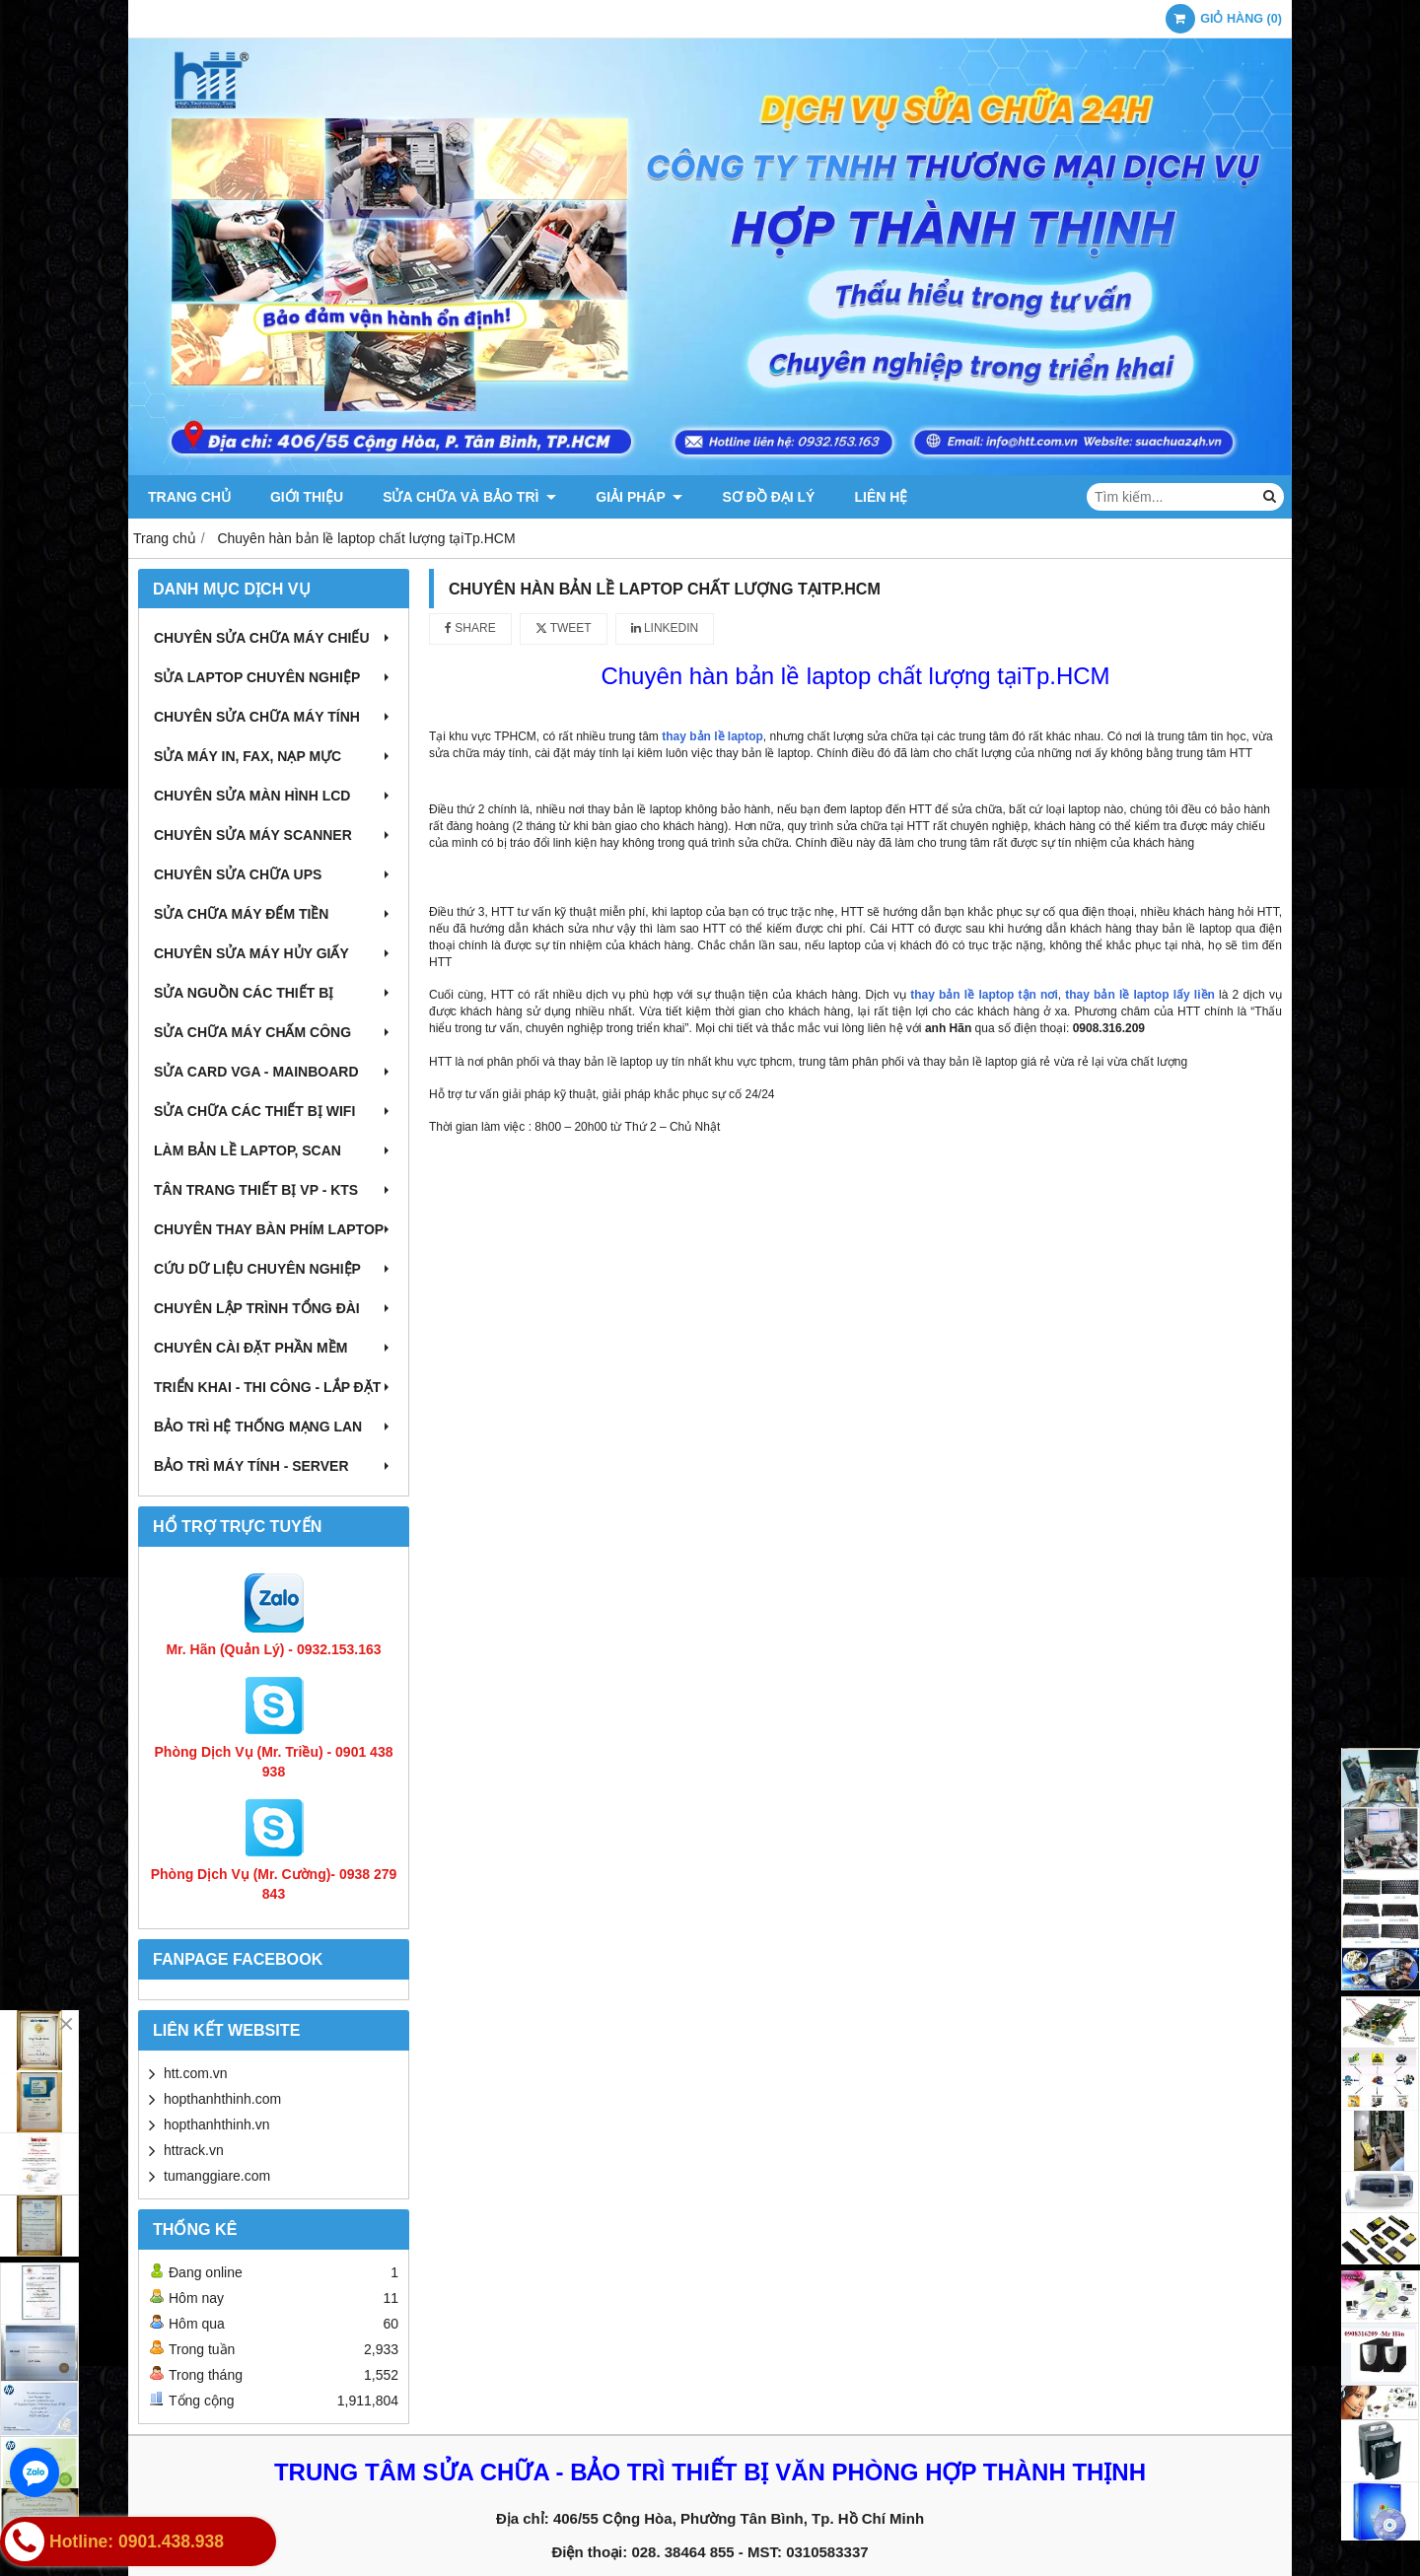 The width and height of the screenshot is (1420, 2576). Describe the element at coordinates (306, 497) in the screenshot. I see `Giới thiệu` at that location.